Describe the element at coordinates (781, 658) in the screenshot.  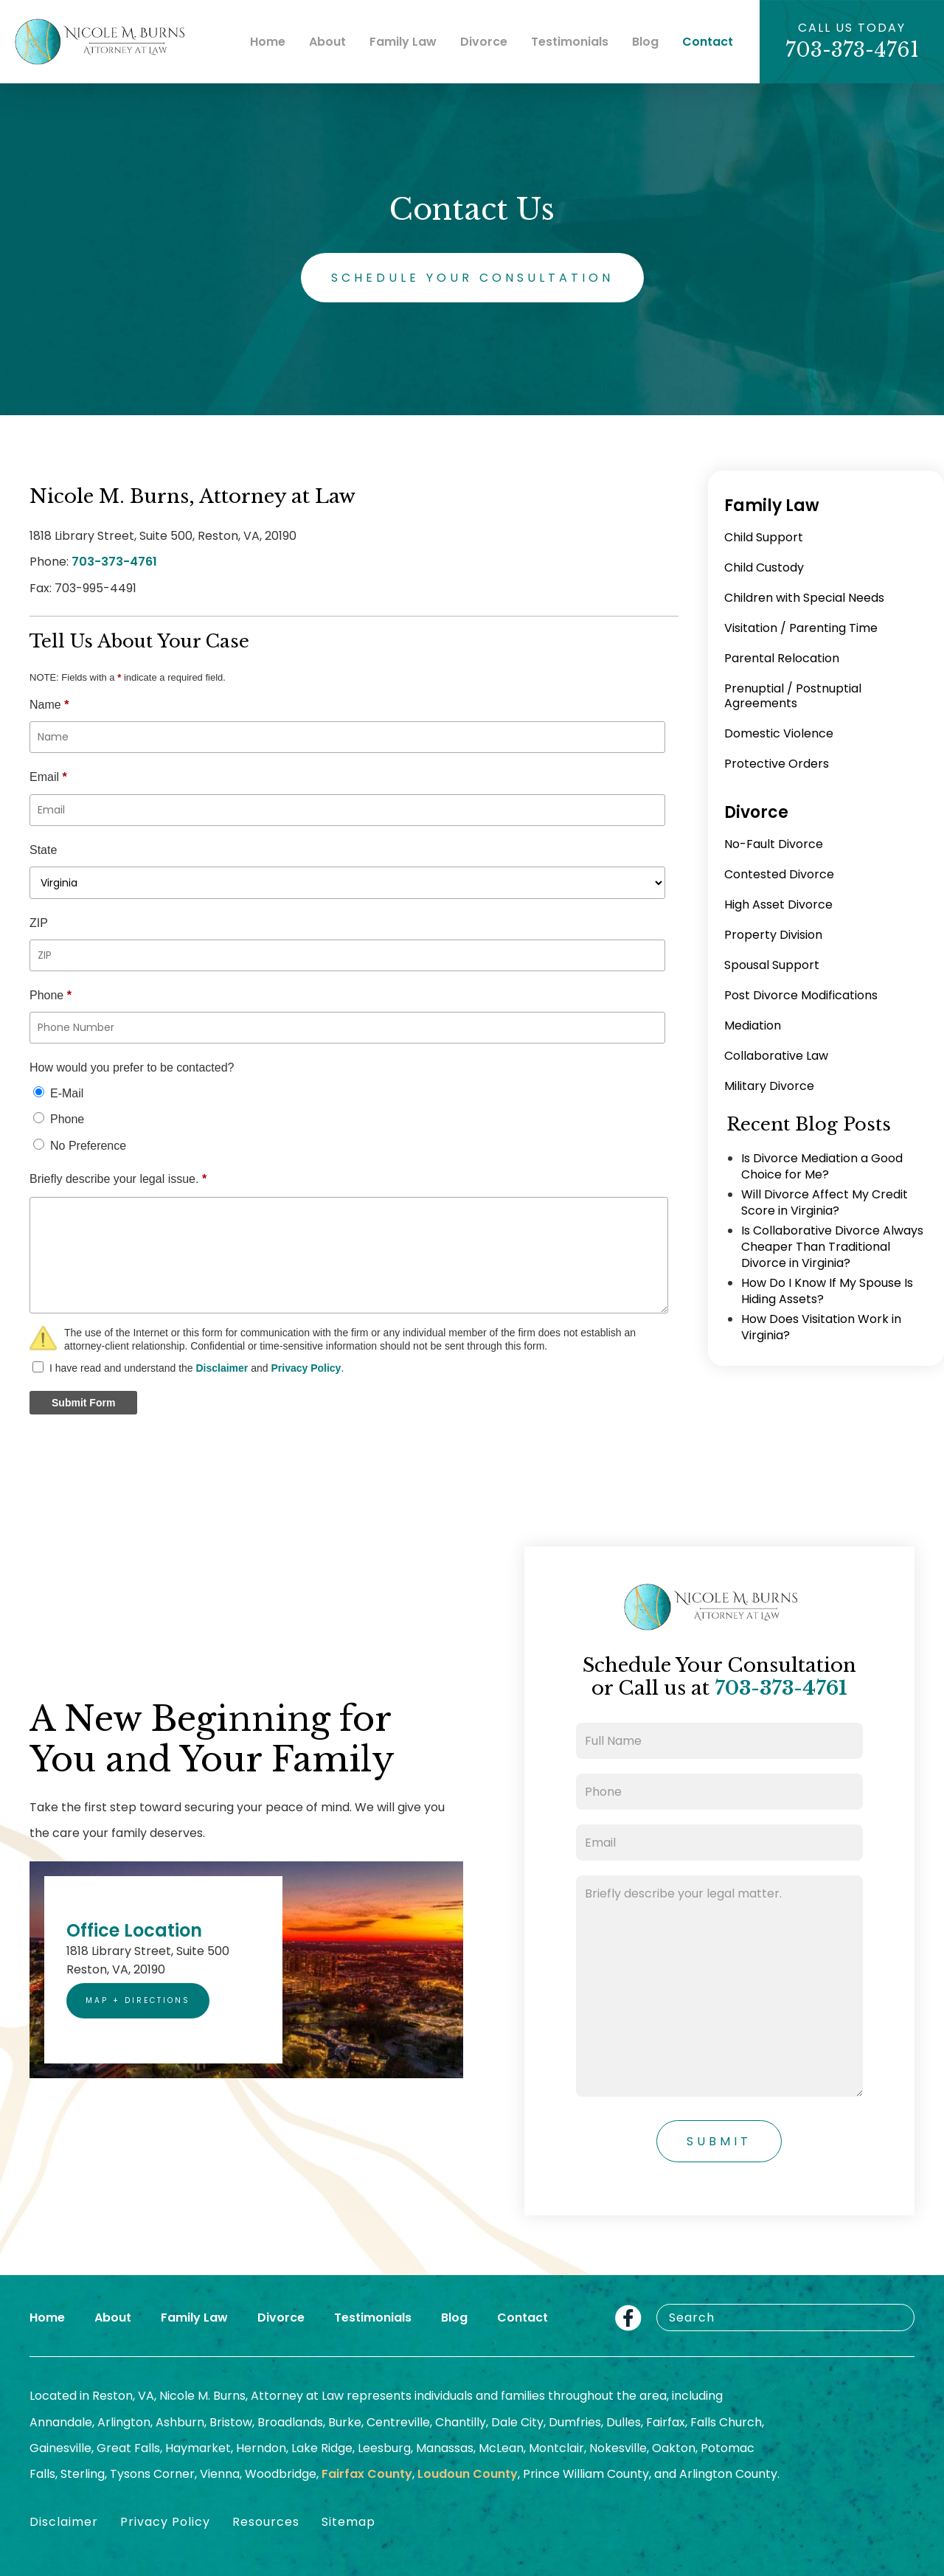
I see `Parental Relocation` at that location.